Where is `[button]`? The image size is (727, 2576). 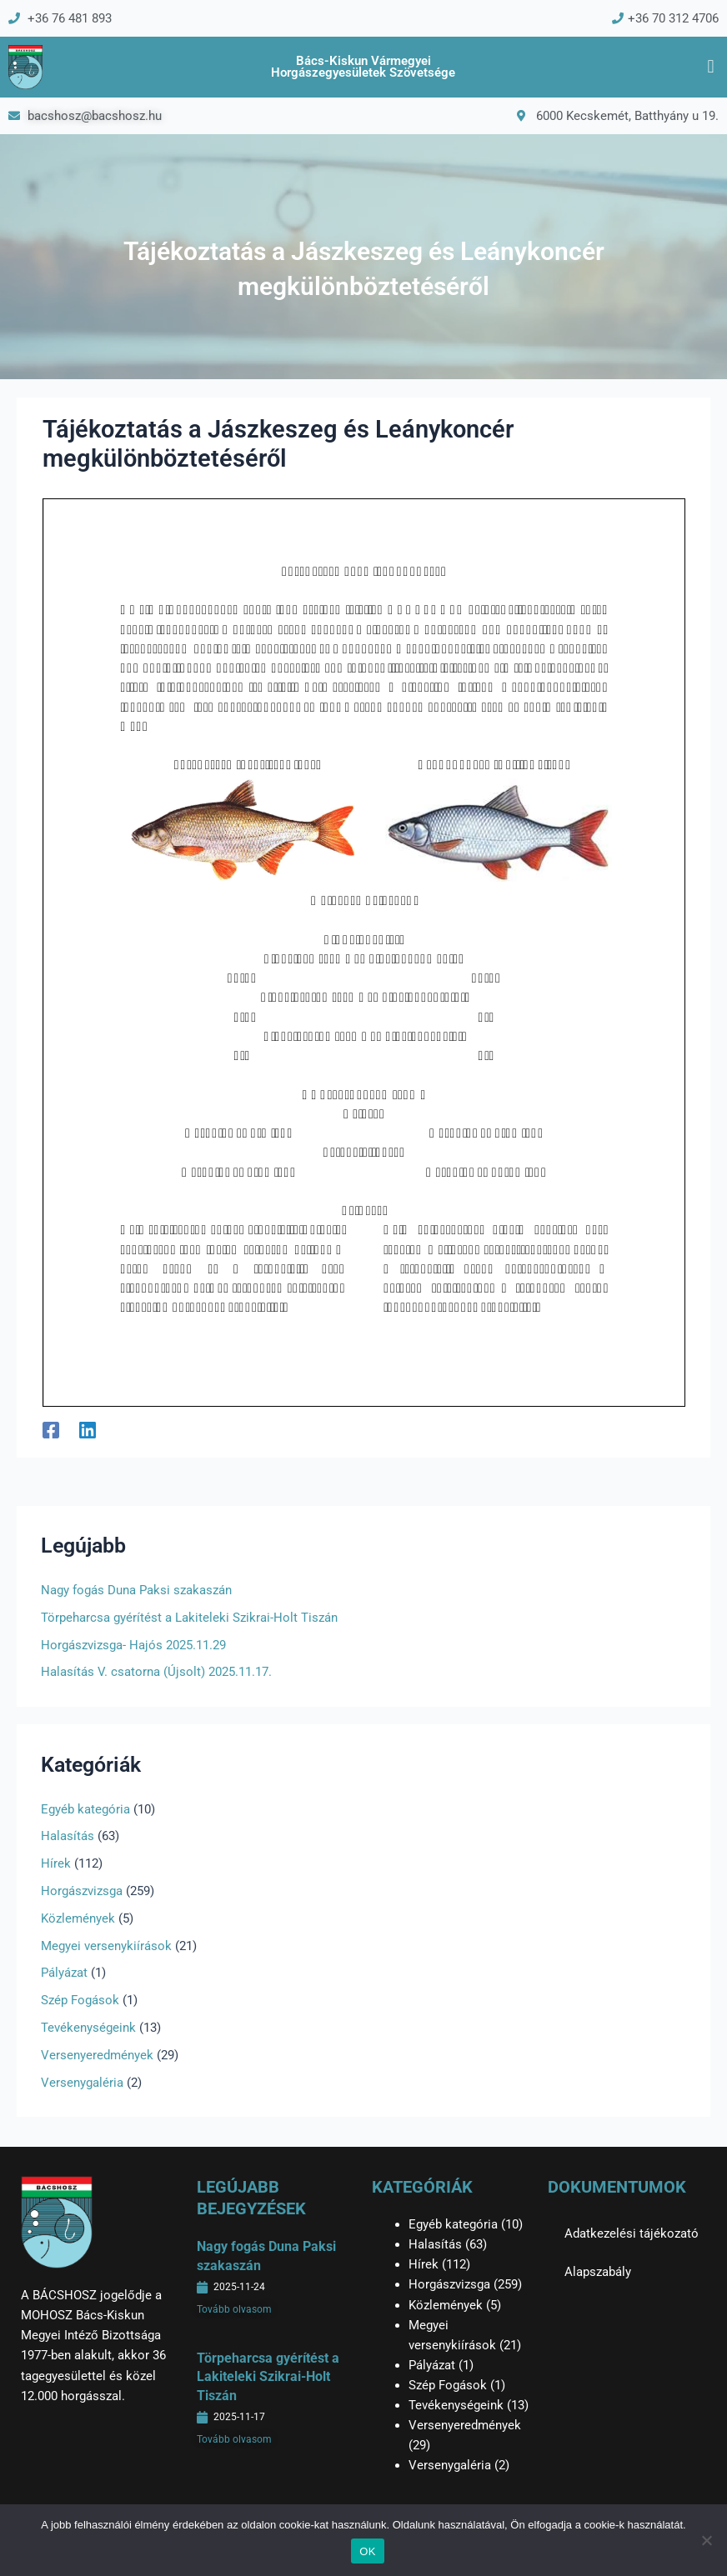 [button] is located at coordinates (711, 67).